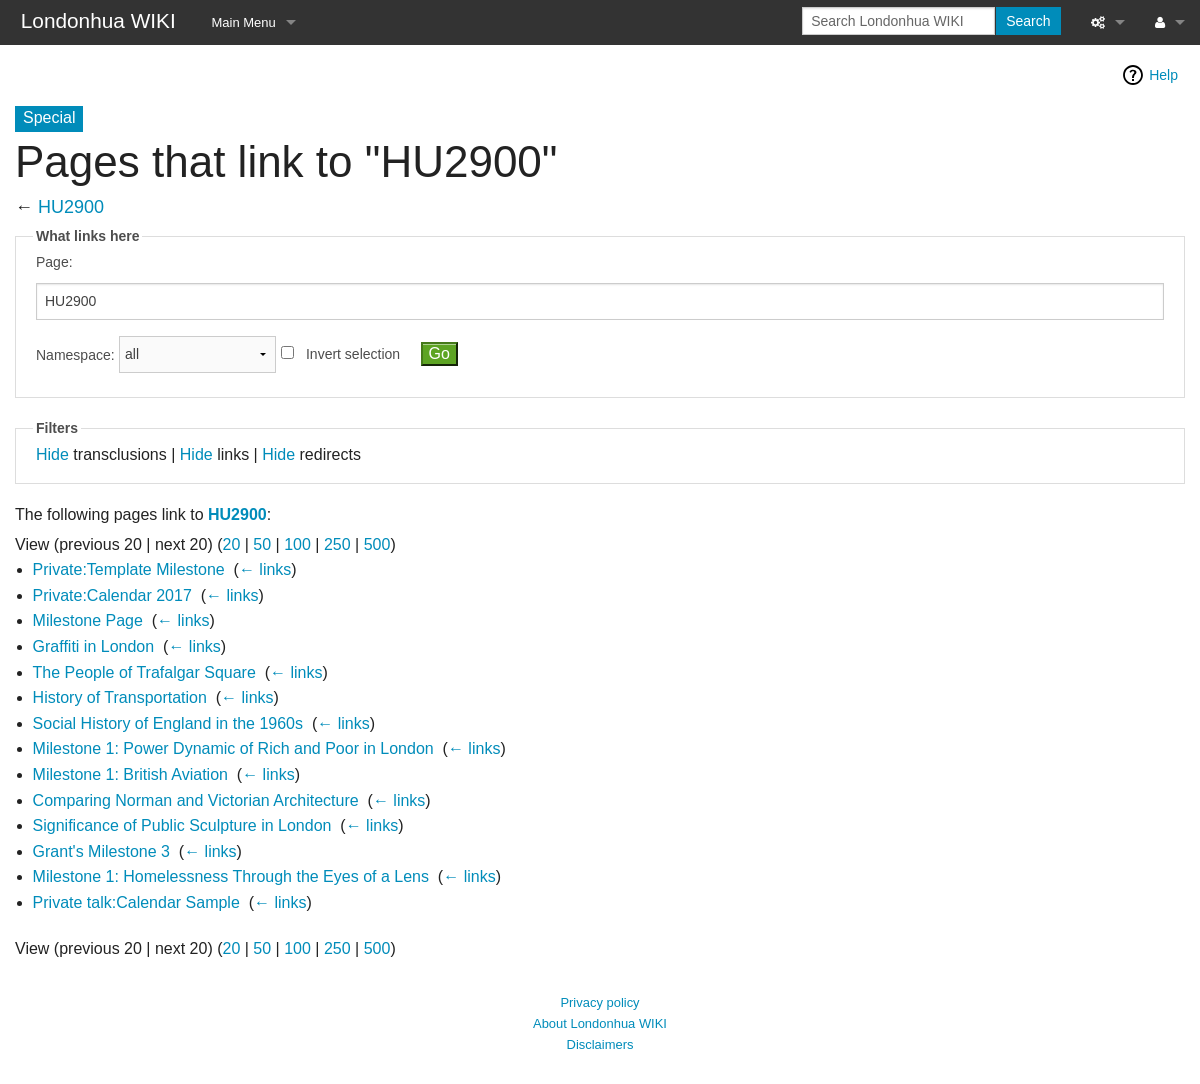  I want to click on 500, so click(377, 544).